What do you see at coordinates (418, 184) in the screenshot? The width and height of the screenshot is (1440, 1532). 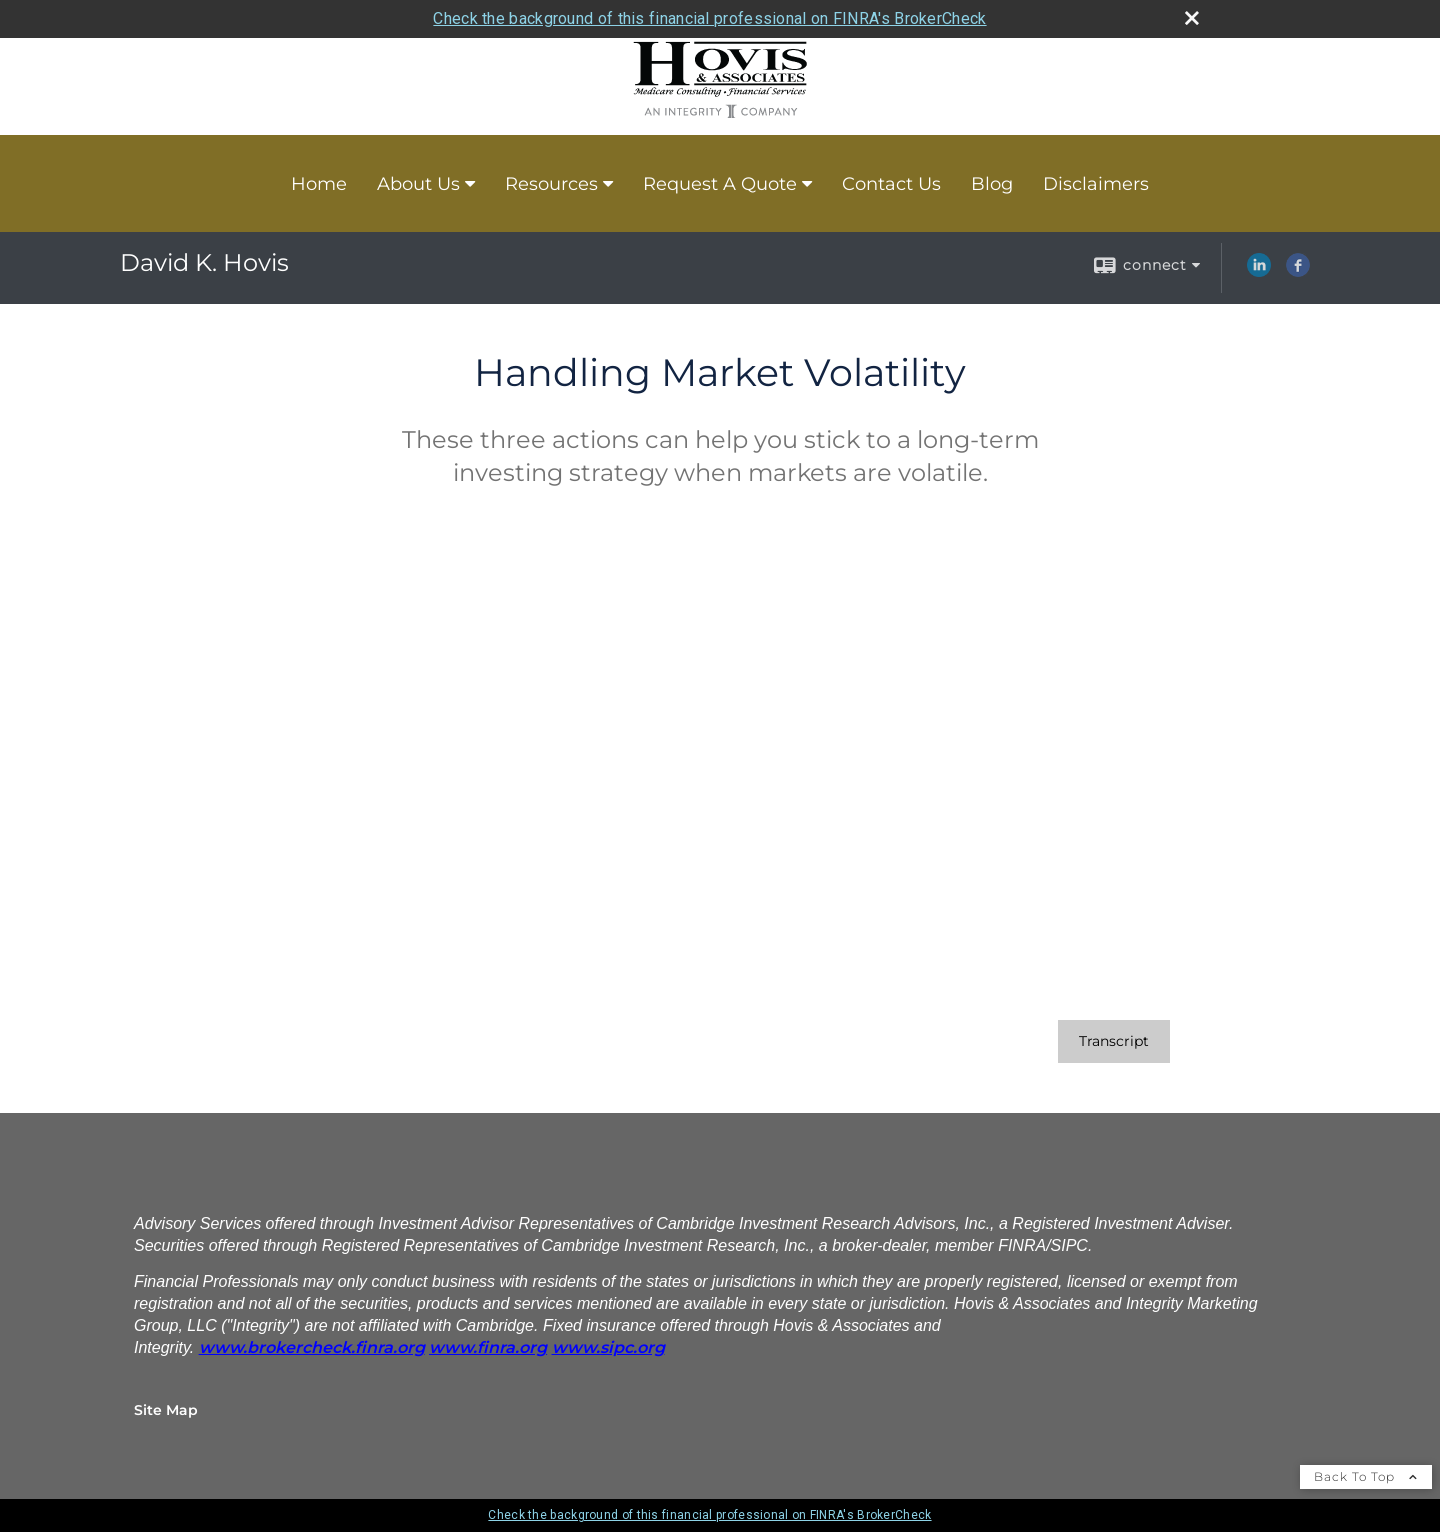 I see `About Us` at bounding box center [418, 184].